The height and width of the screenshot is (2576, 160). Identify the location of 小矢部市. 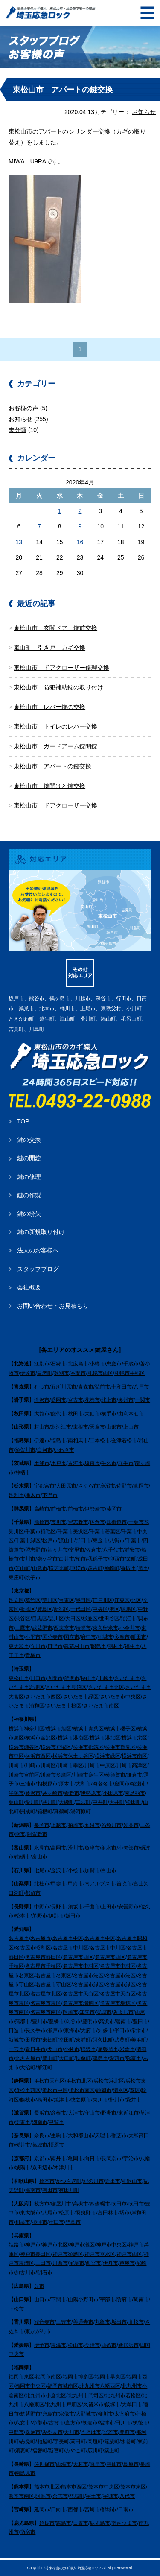
(128, 1848).